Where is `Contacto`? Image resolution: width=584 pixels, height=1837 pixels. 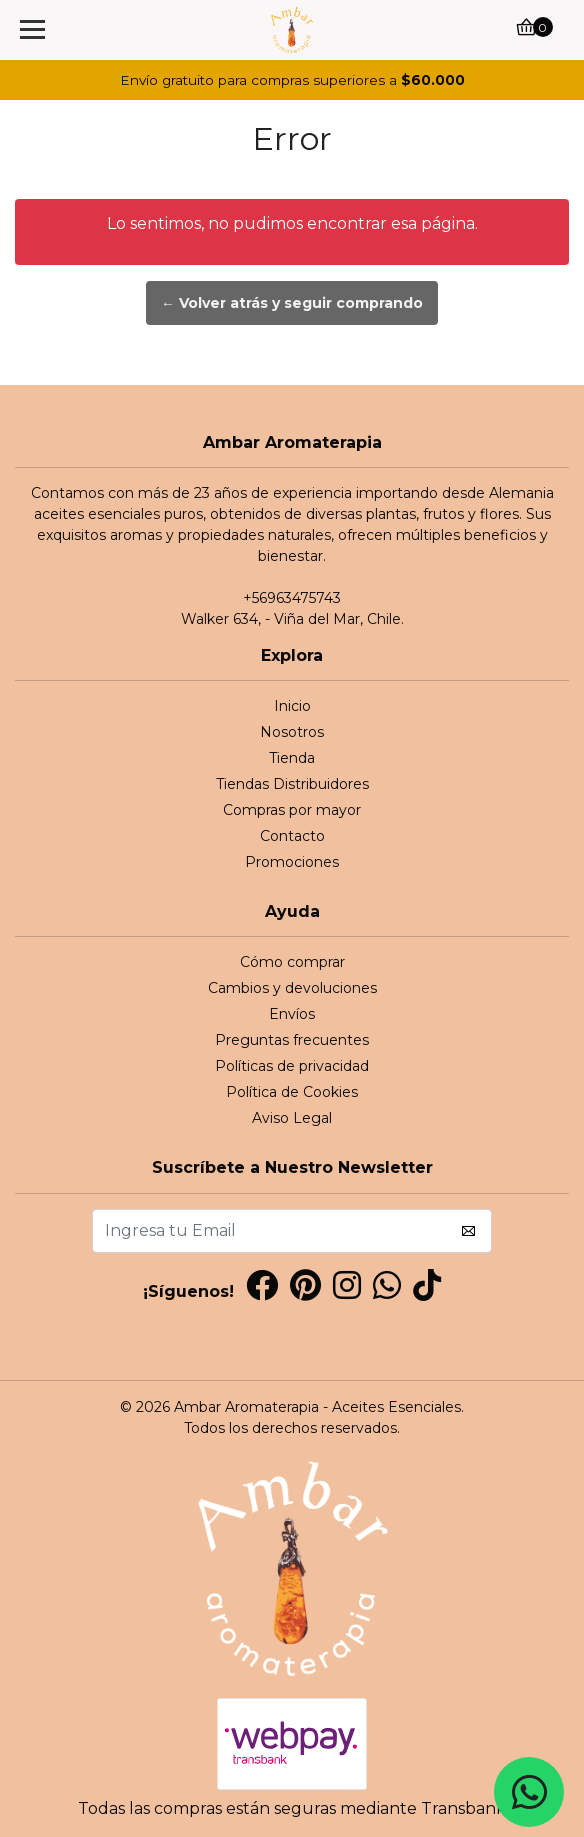 Contacto is located at coordinates (292, 836).